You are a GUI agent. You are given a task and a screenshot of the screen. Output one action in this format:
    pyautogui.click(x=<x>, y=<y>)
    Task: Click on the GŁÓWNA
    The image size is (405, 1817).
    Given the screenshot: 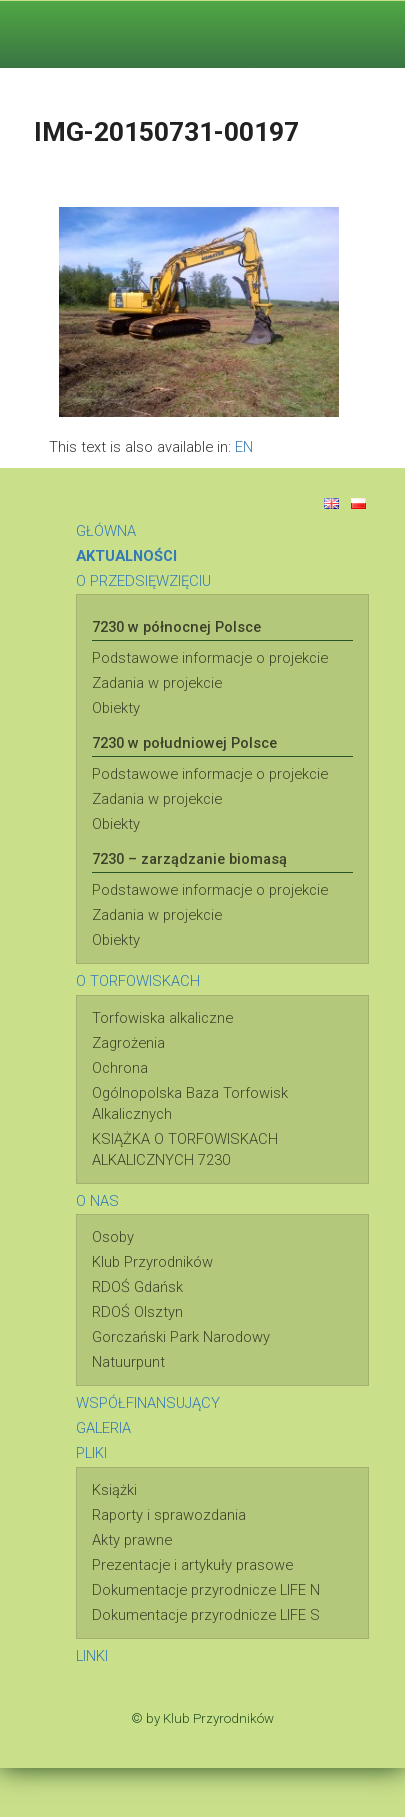 What is the action you would take?
    pyautogui.click(x=106, y=531)
    